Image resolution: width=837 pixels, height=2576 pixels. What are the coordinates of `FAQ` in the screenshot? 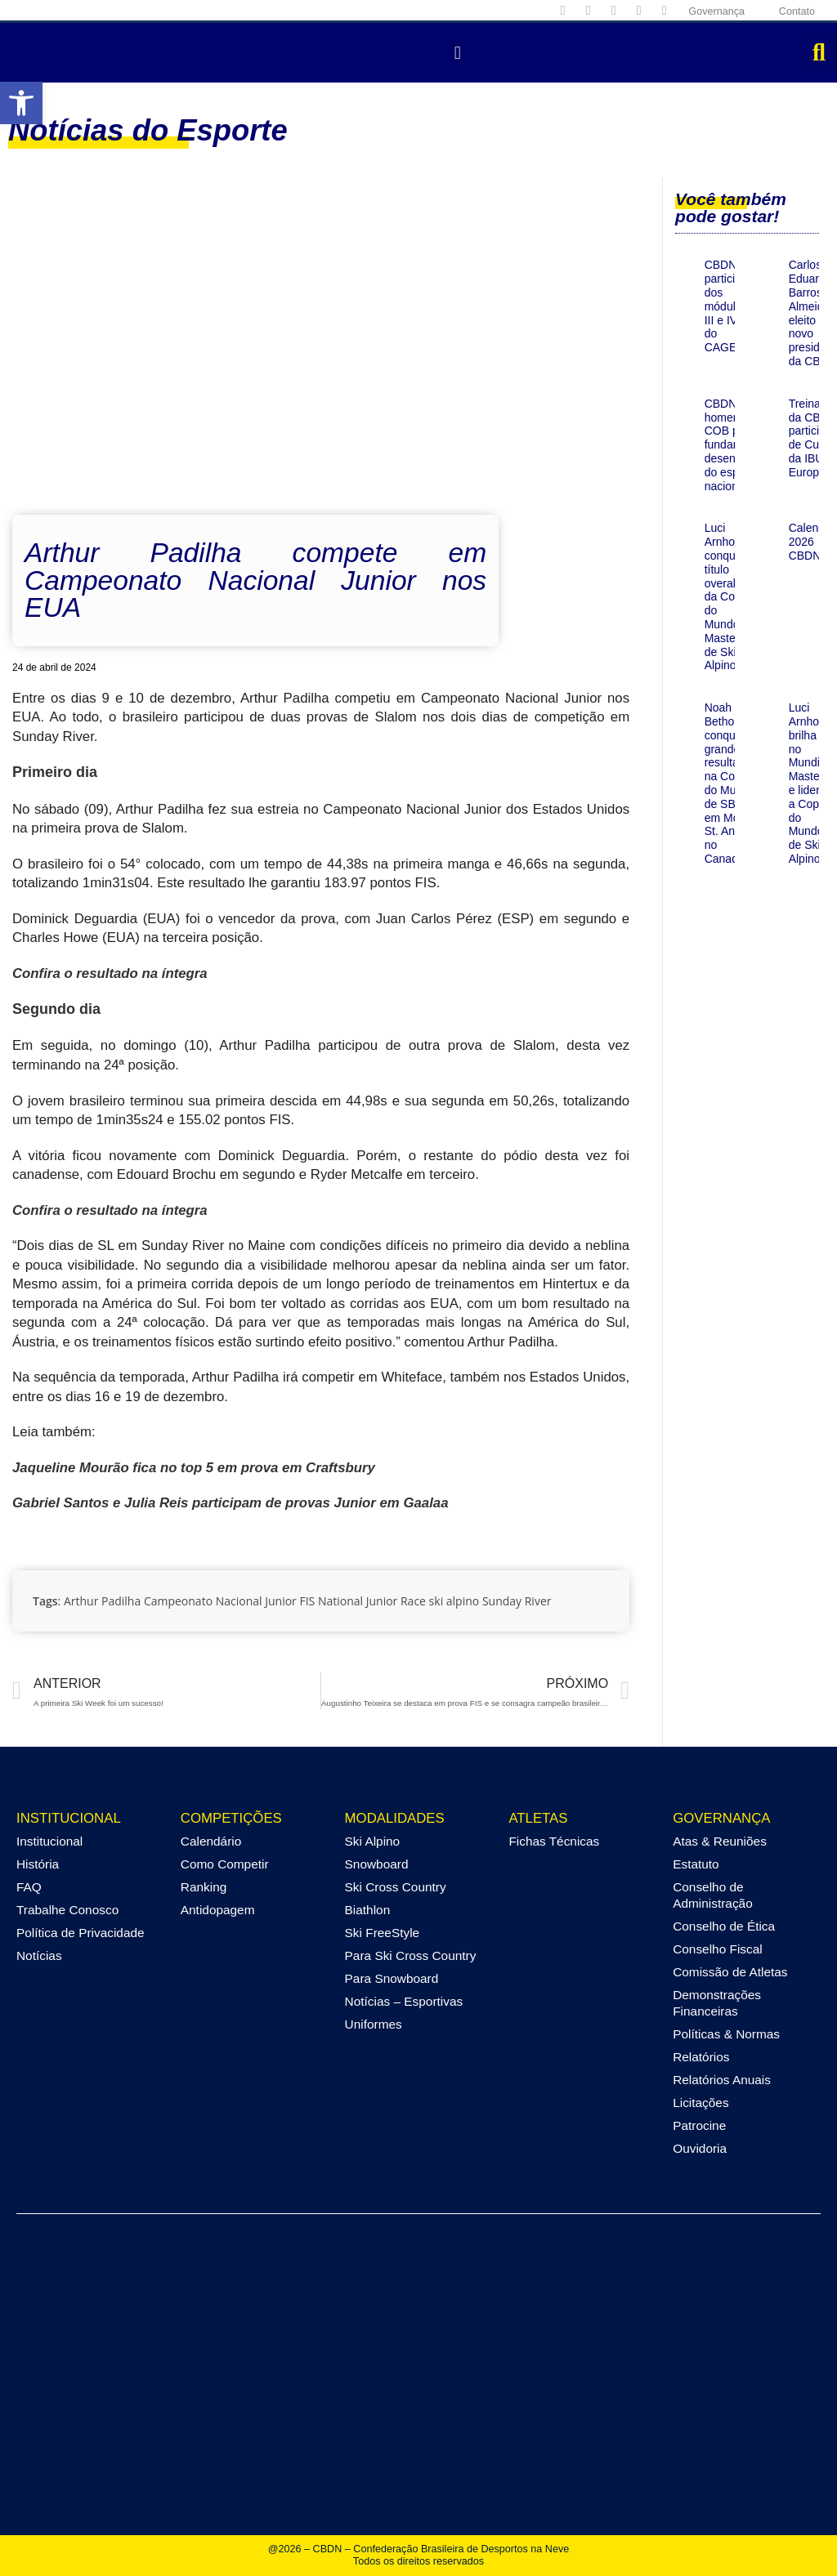 It's located at (29, 1887).